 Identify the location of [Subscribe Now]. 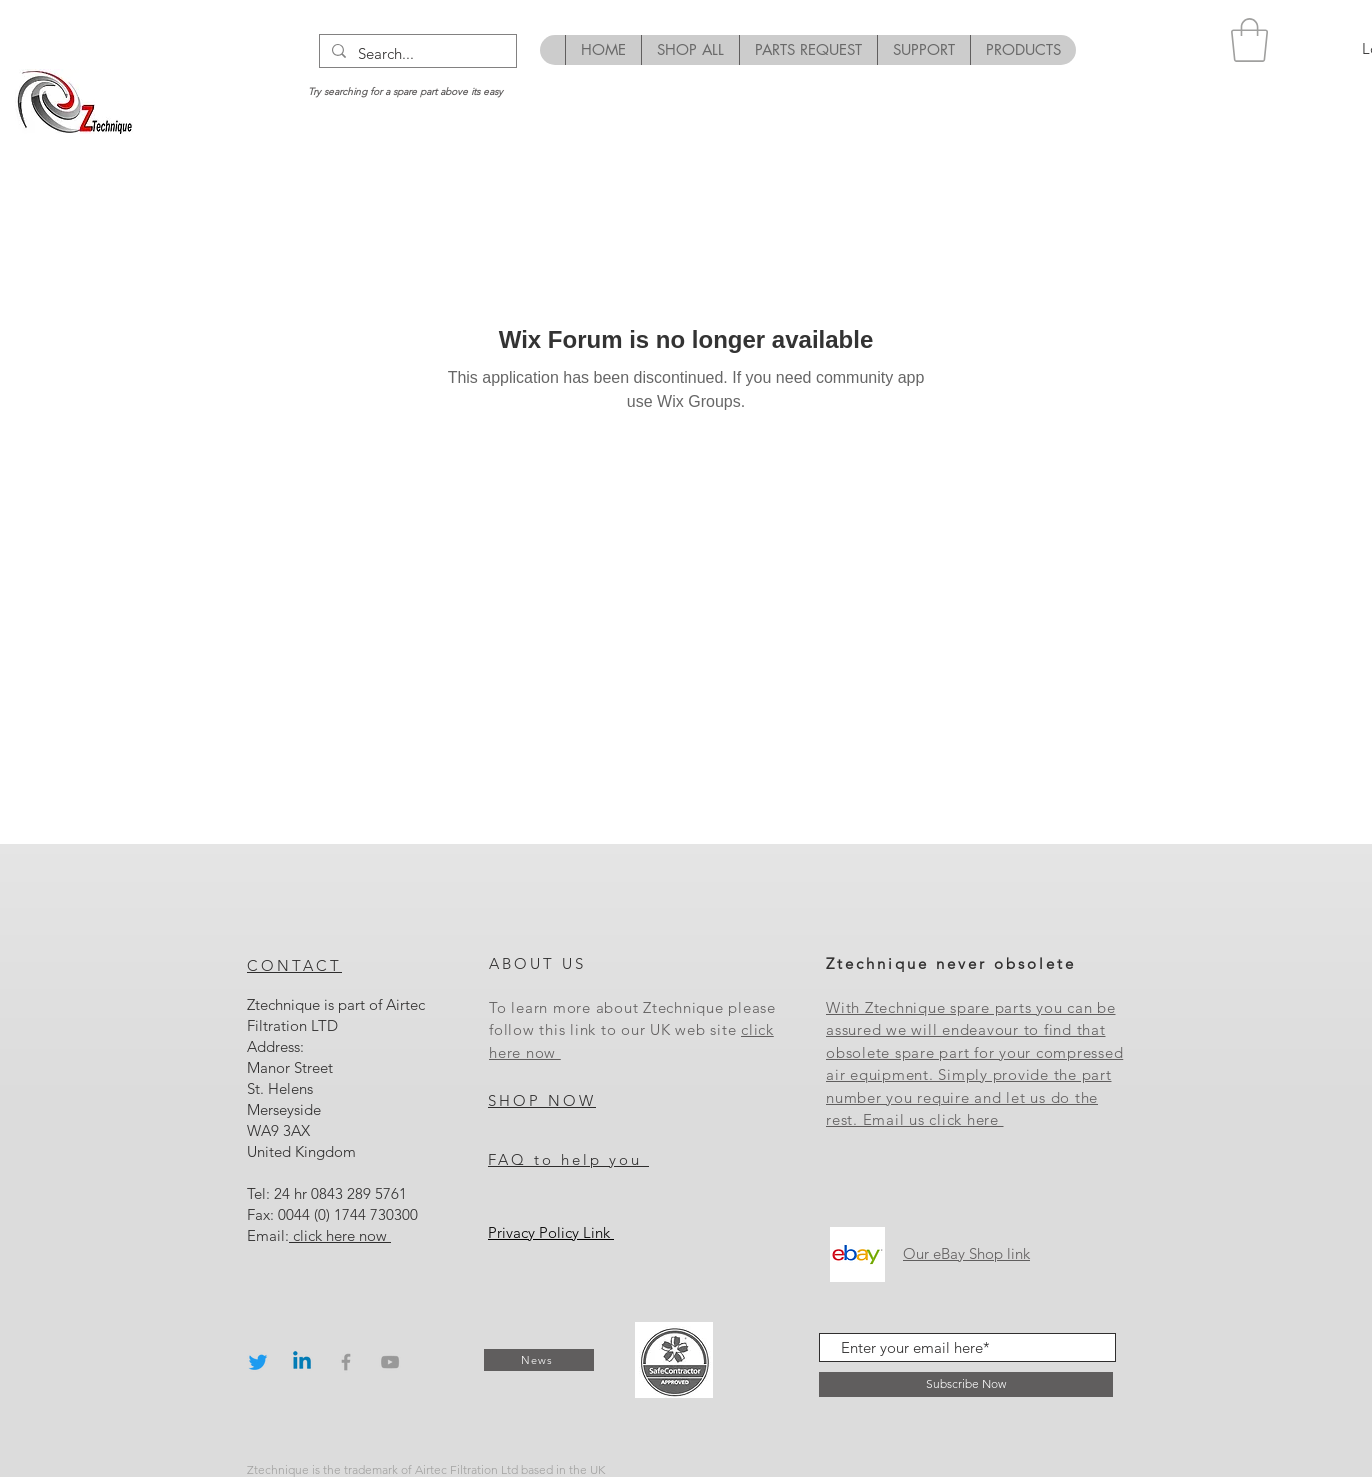
(966, 1384).